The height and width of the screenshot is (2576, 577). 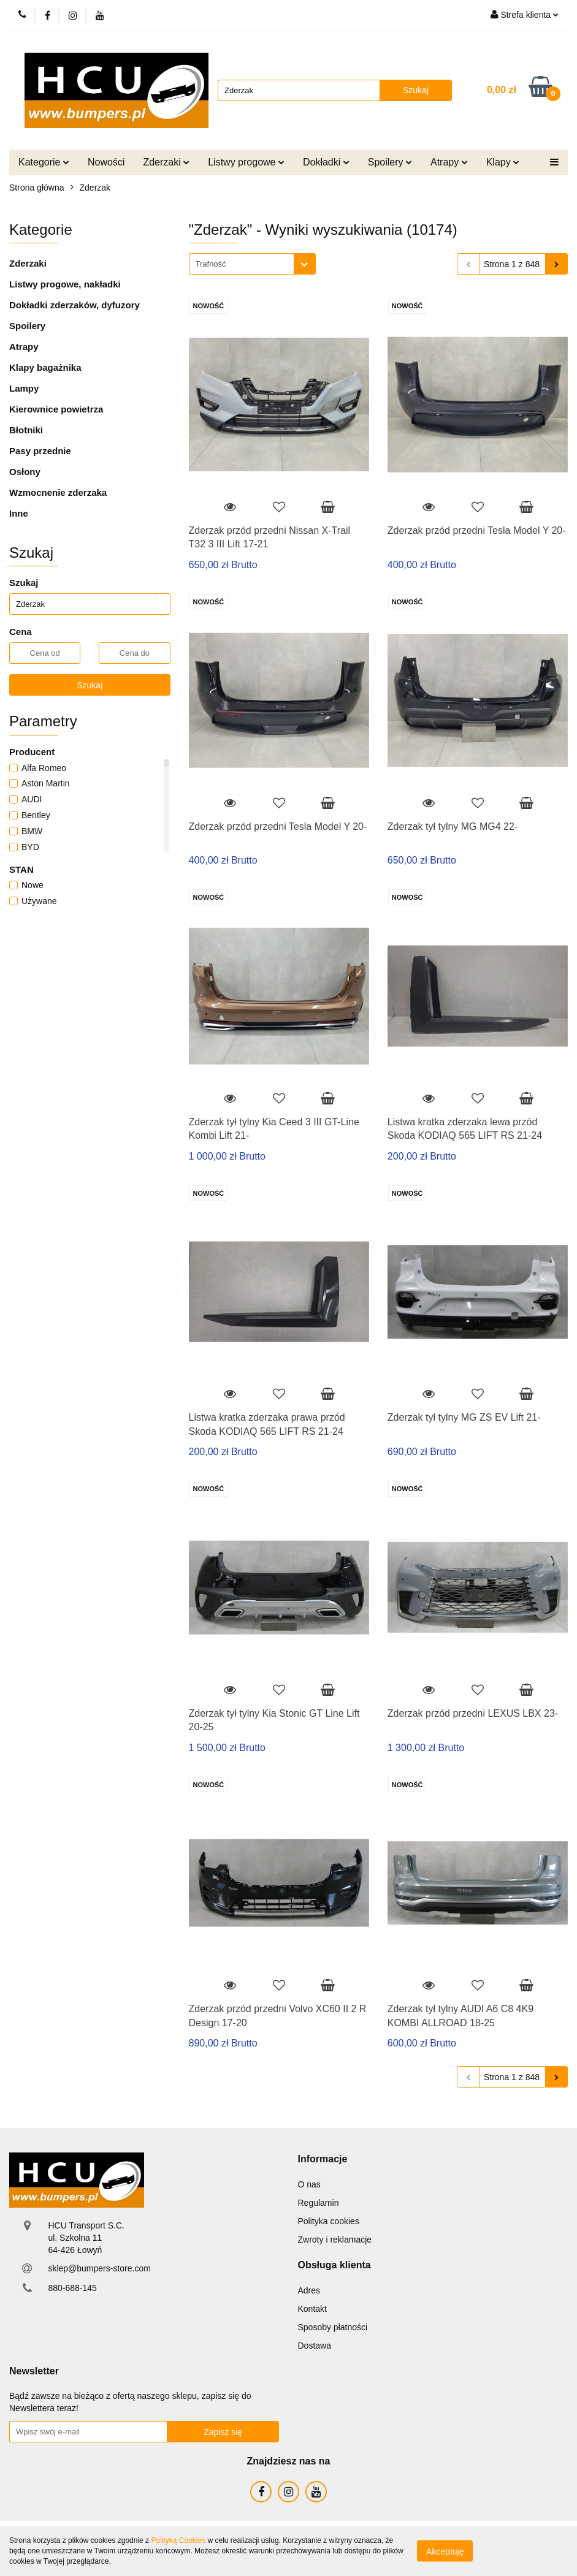 What do you see at coordinates (445, 2551) in the screenshot?
I see `Akceptuję` at bounding box center [445, 2551].